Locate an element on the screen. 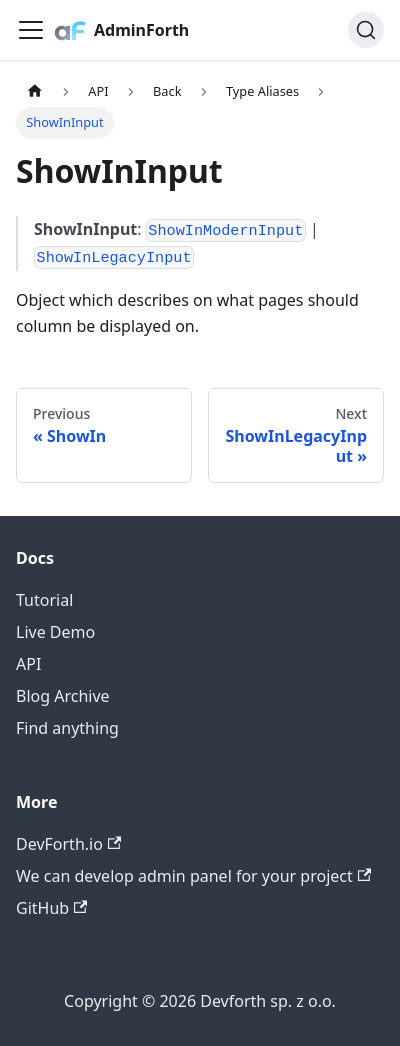 The width and height of the screenshot is (400, 1046). Find anything is located at coordinates (67, 728).